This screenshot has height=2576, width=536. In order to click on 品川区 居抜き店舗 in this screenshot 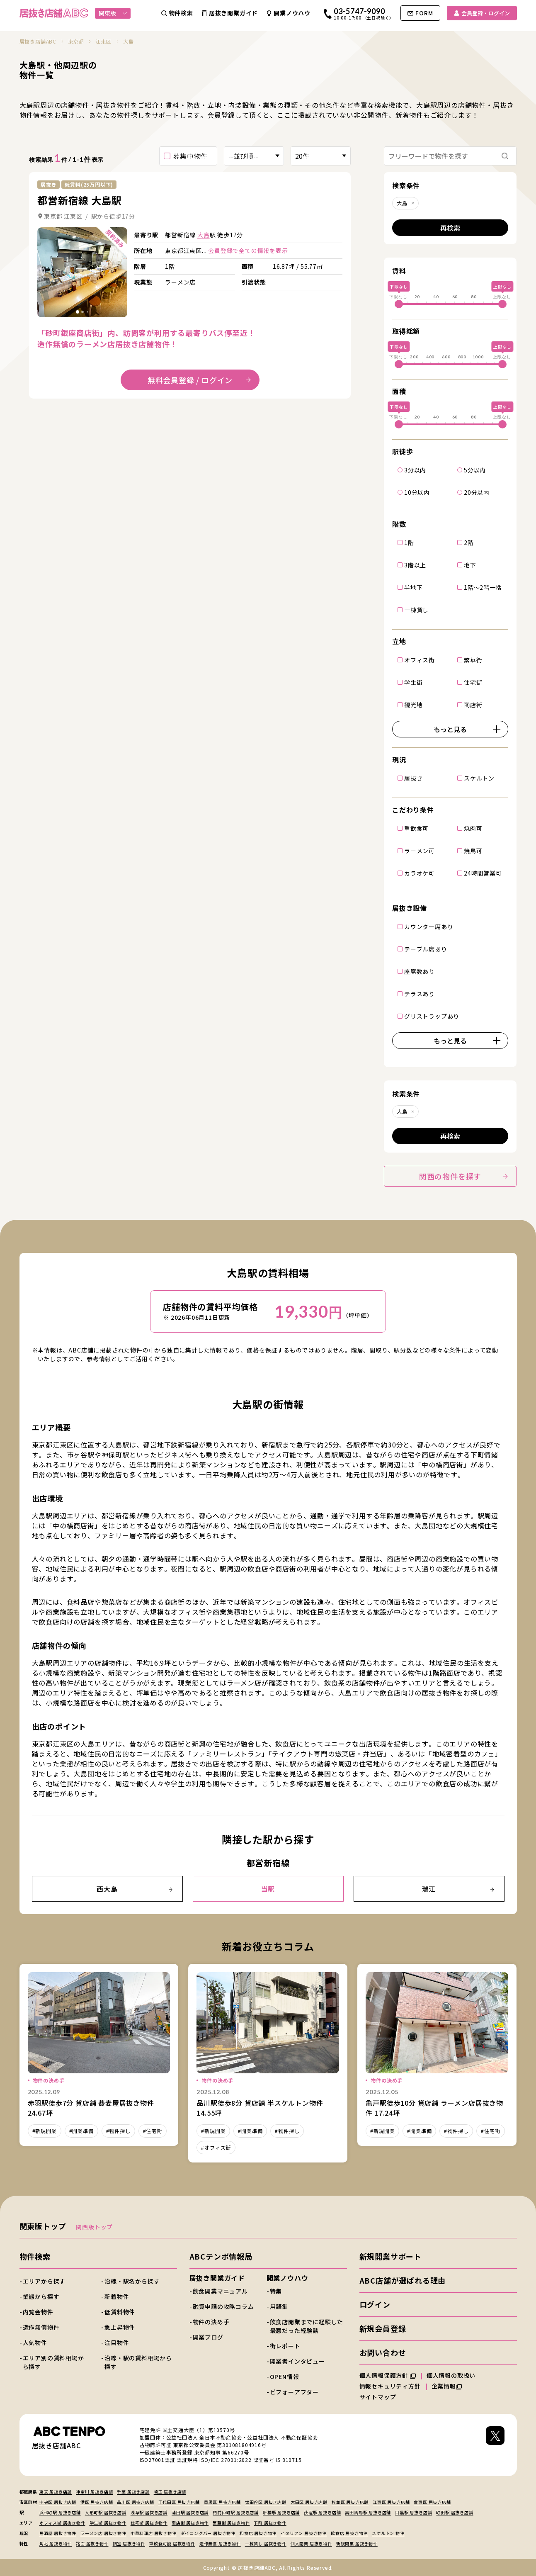, I will do `click(135, 2502)`.